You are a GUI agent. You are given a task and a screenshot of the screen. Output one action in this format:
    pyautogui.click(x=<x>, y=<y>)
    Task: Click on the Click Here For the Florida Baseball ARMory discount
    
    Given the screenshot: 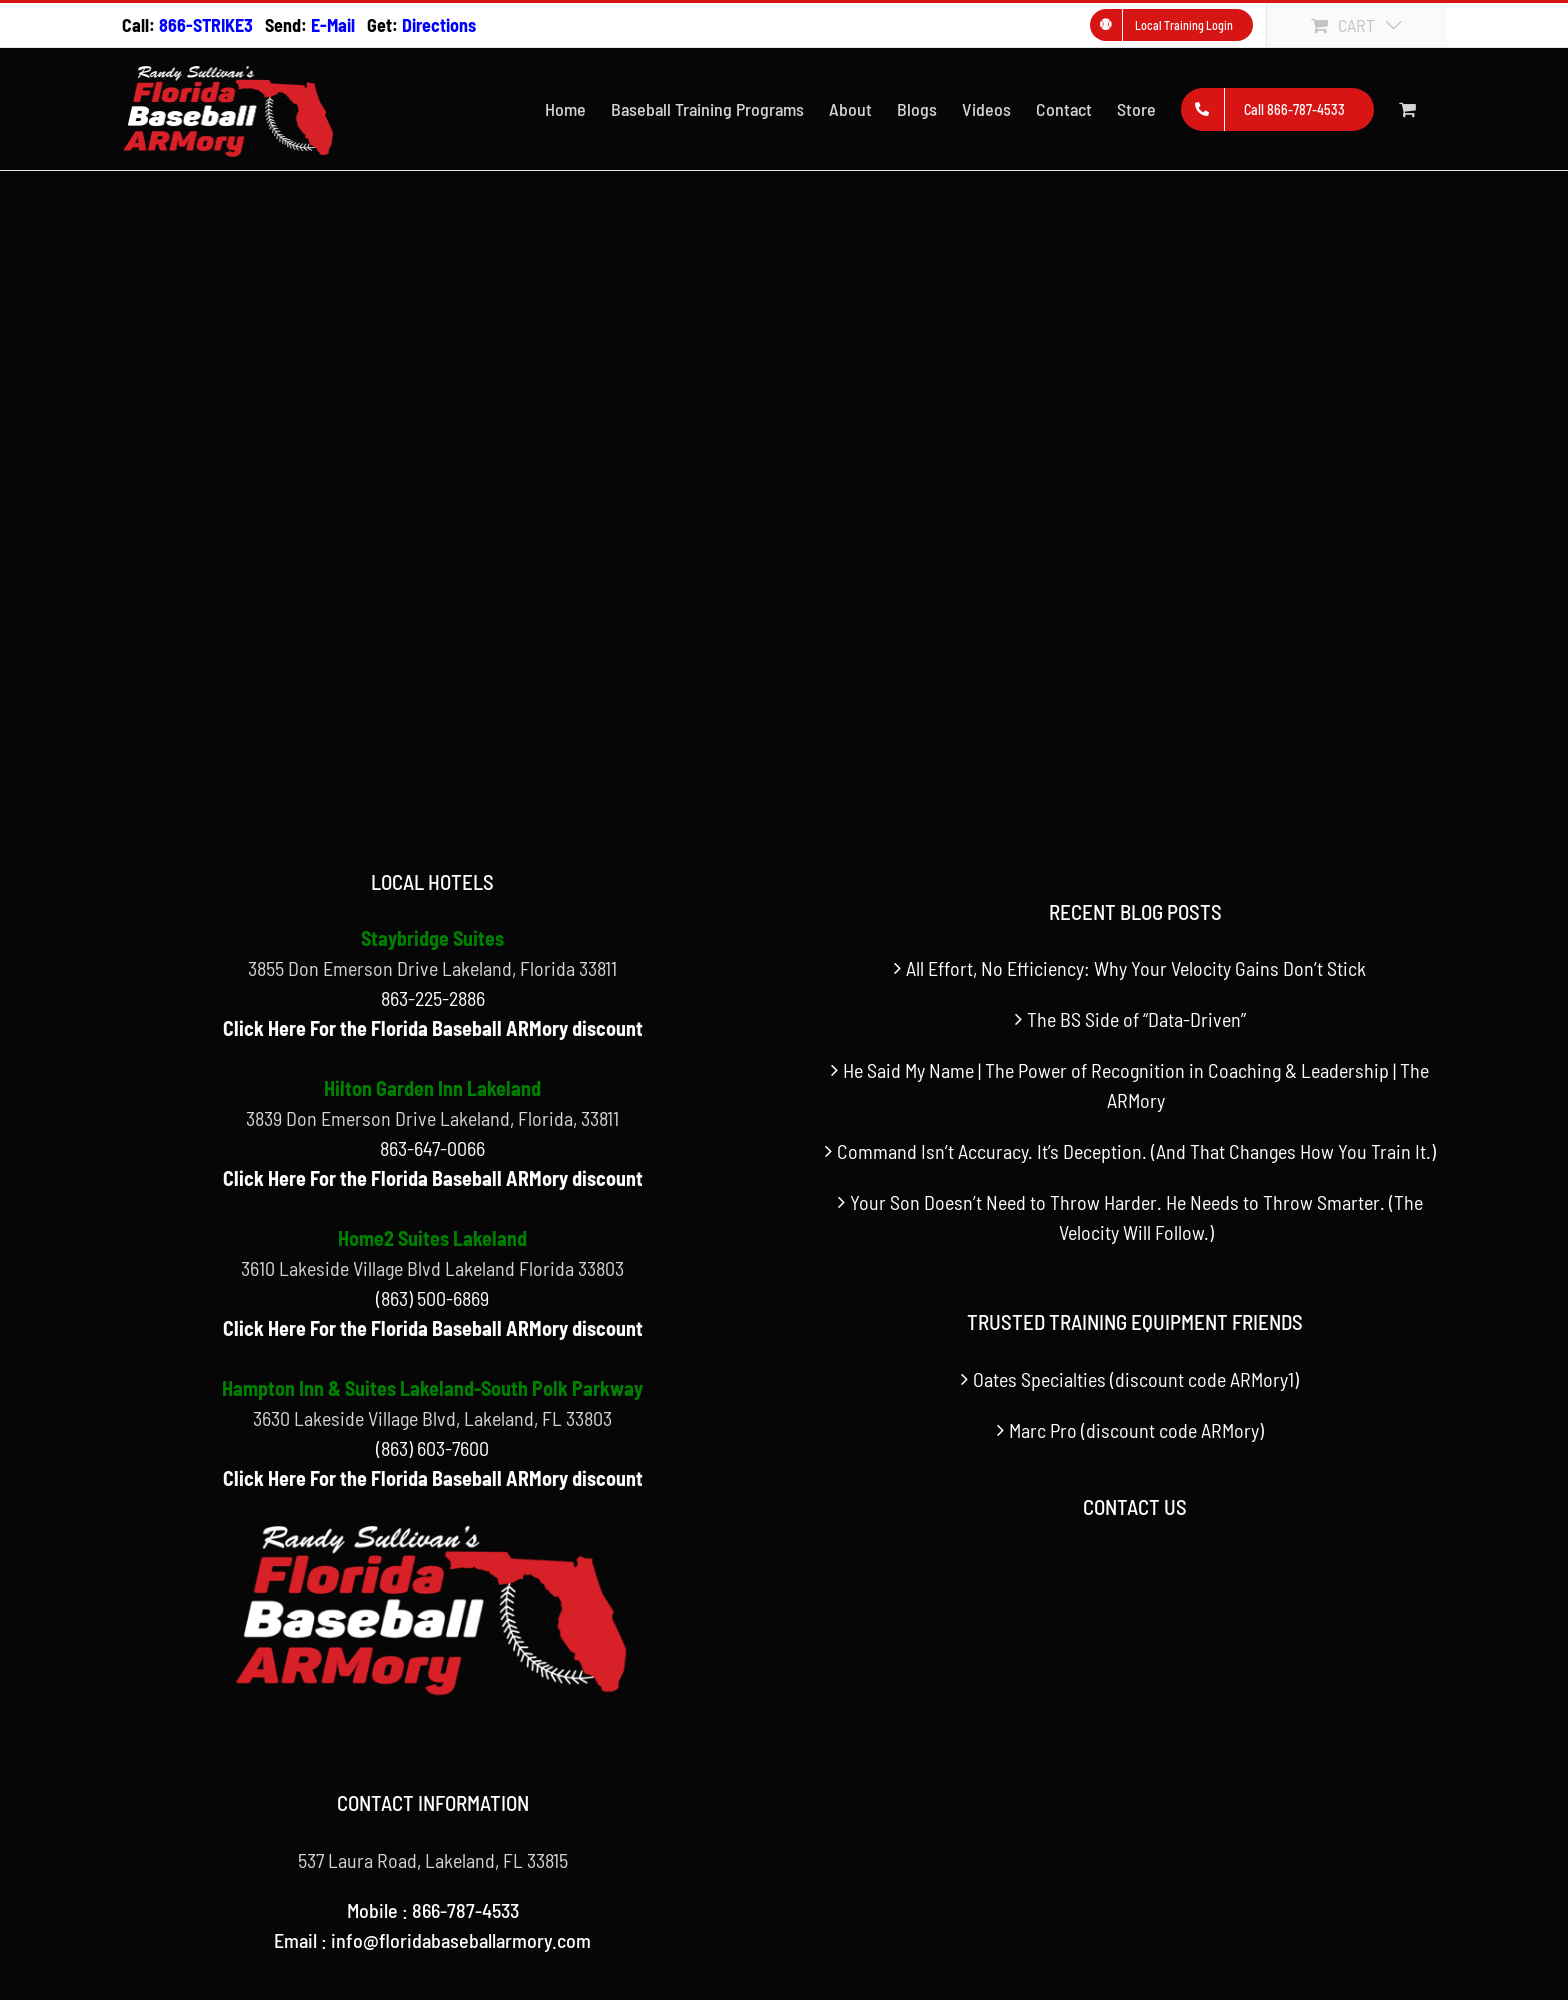 What is the action you would take?
    pyautogui.click(x=433, y=1028)
    